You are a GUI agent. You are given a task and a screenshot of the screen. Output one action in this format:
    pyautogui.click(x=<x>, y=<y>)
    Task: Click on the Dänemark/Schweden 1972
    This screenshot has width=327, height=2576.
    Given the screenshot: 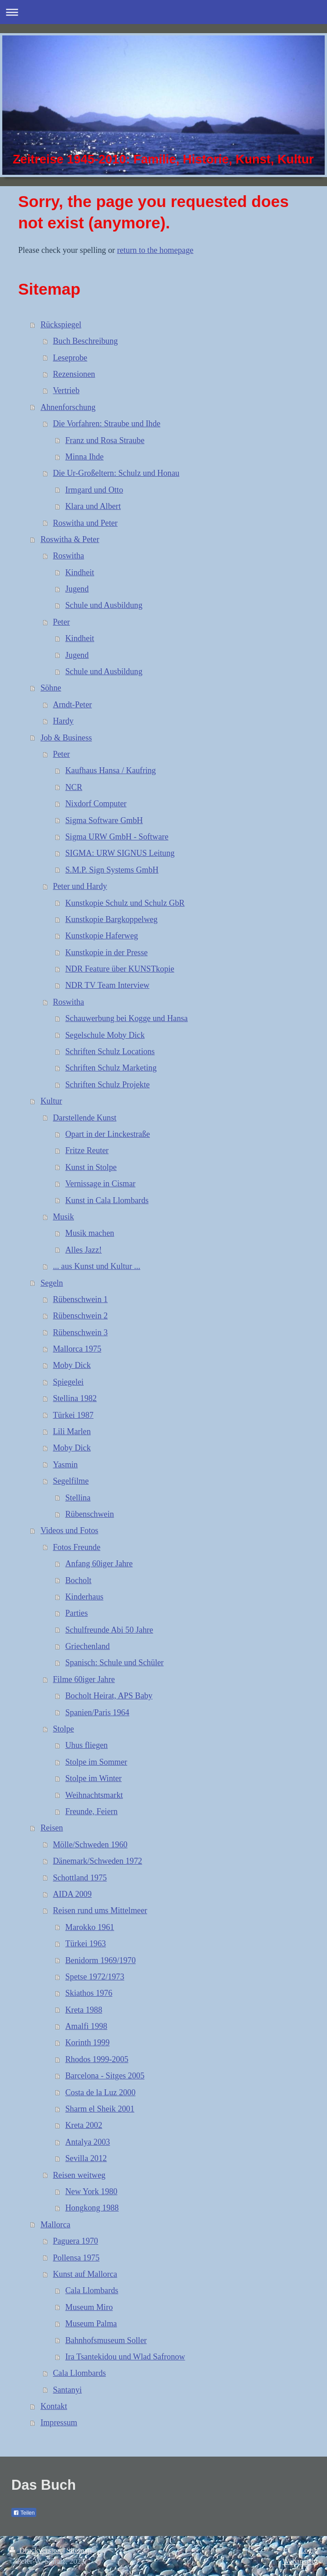 What is the action you would take?
    pyautogui.click(x=97, y=1860)
    